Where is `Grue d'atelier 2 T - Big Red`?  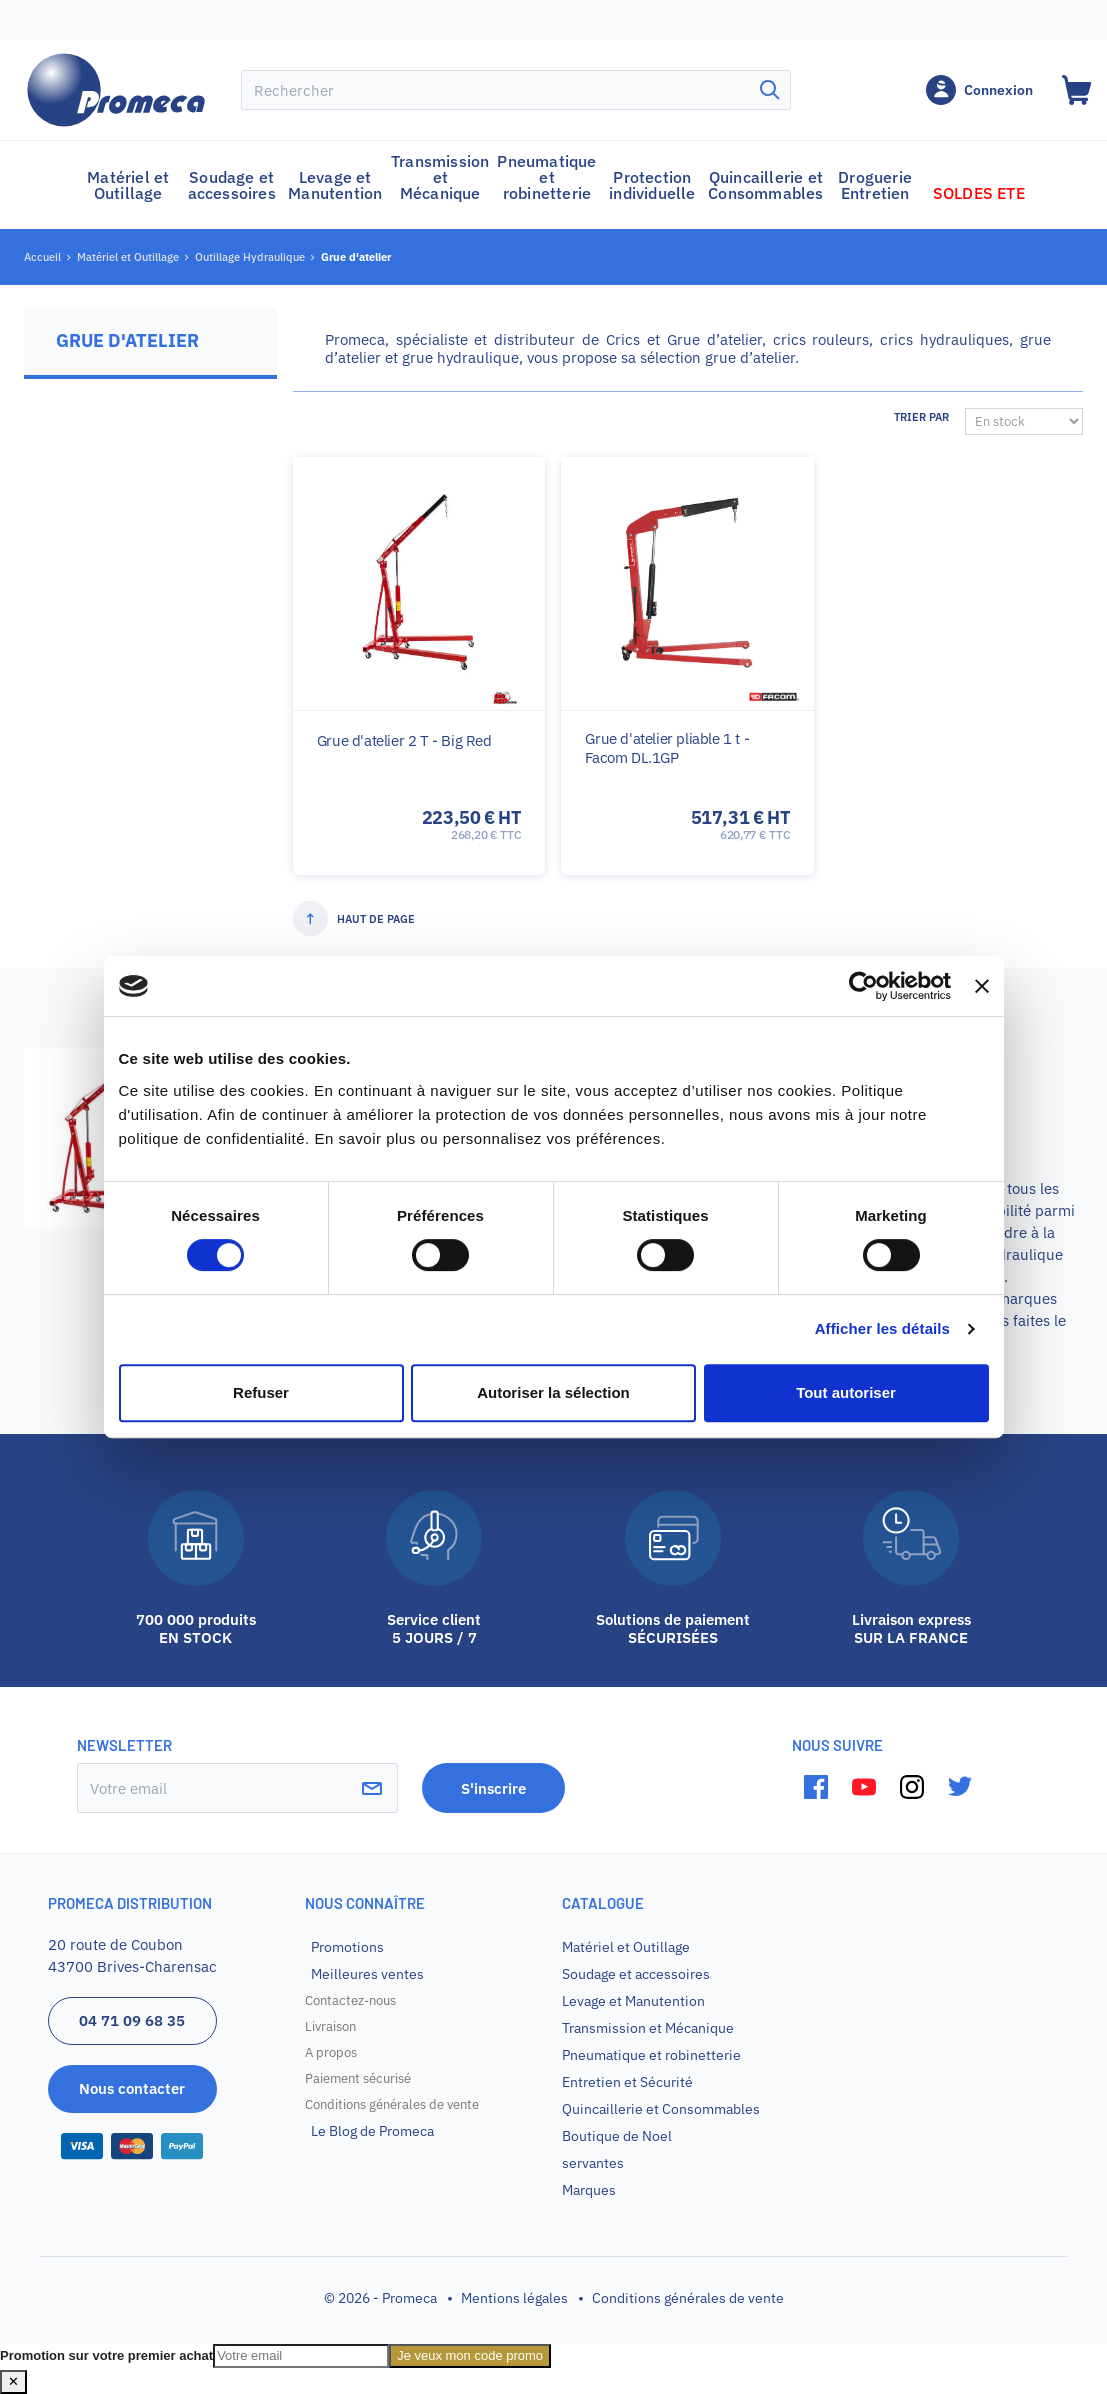 Grue d'atelier 2 T - Big Red is located at coordinates (404, 740).